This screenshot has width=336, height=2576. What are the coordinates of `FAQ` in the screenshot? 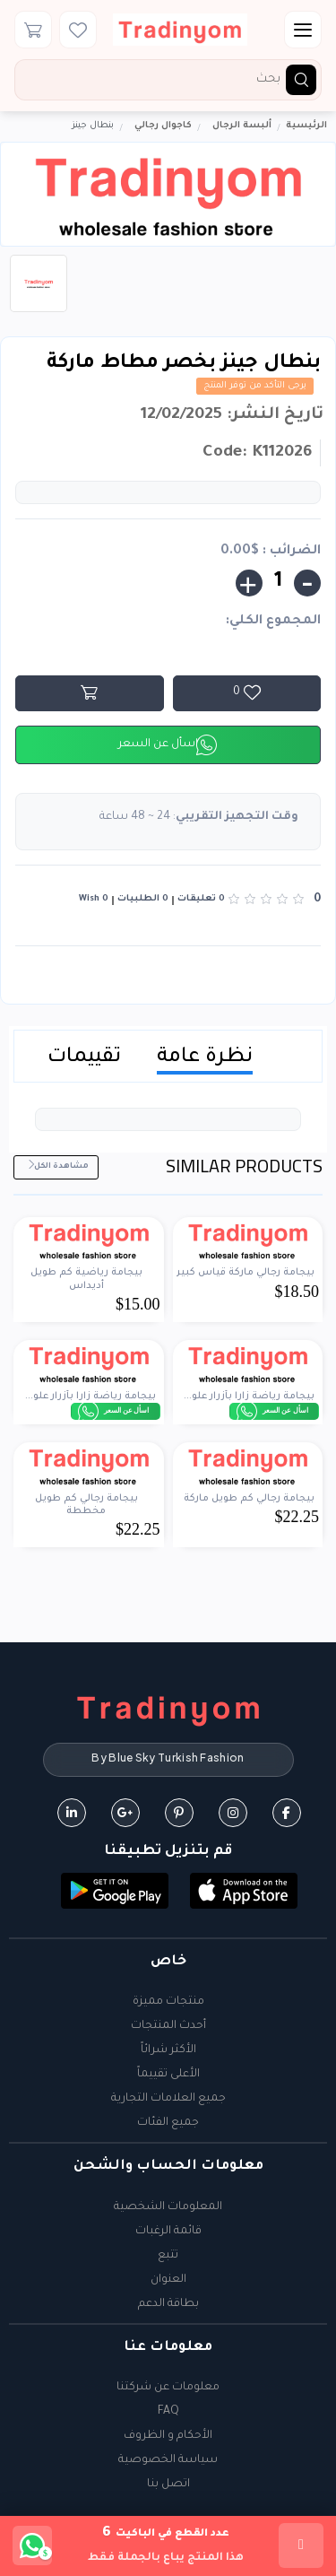 It's located at (168, 2412).